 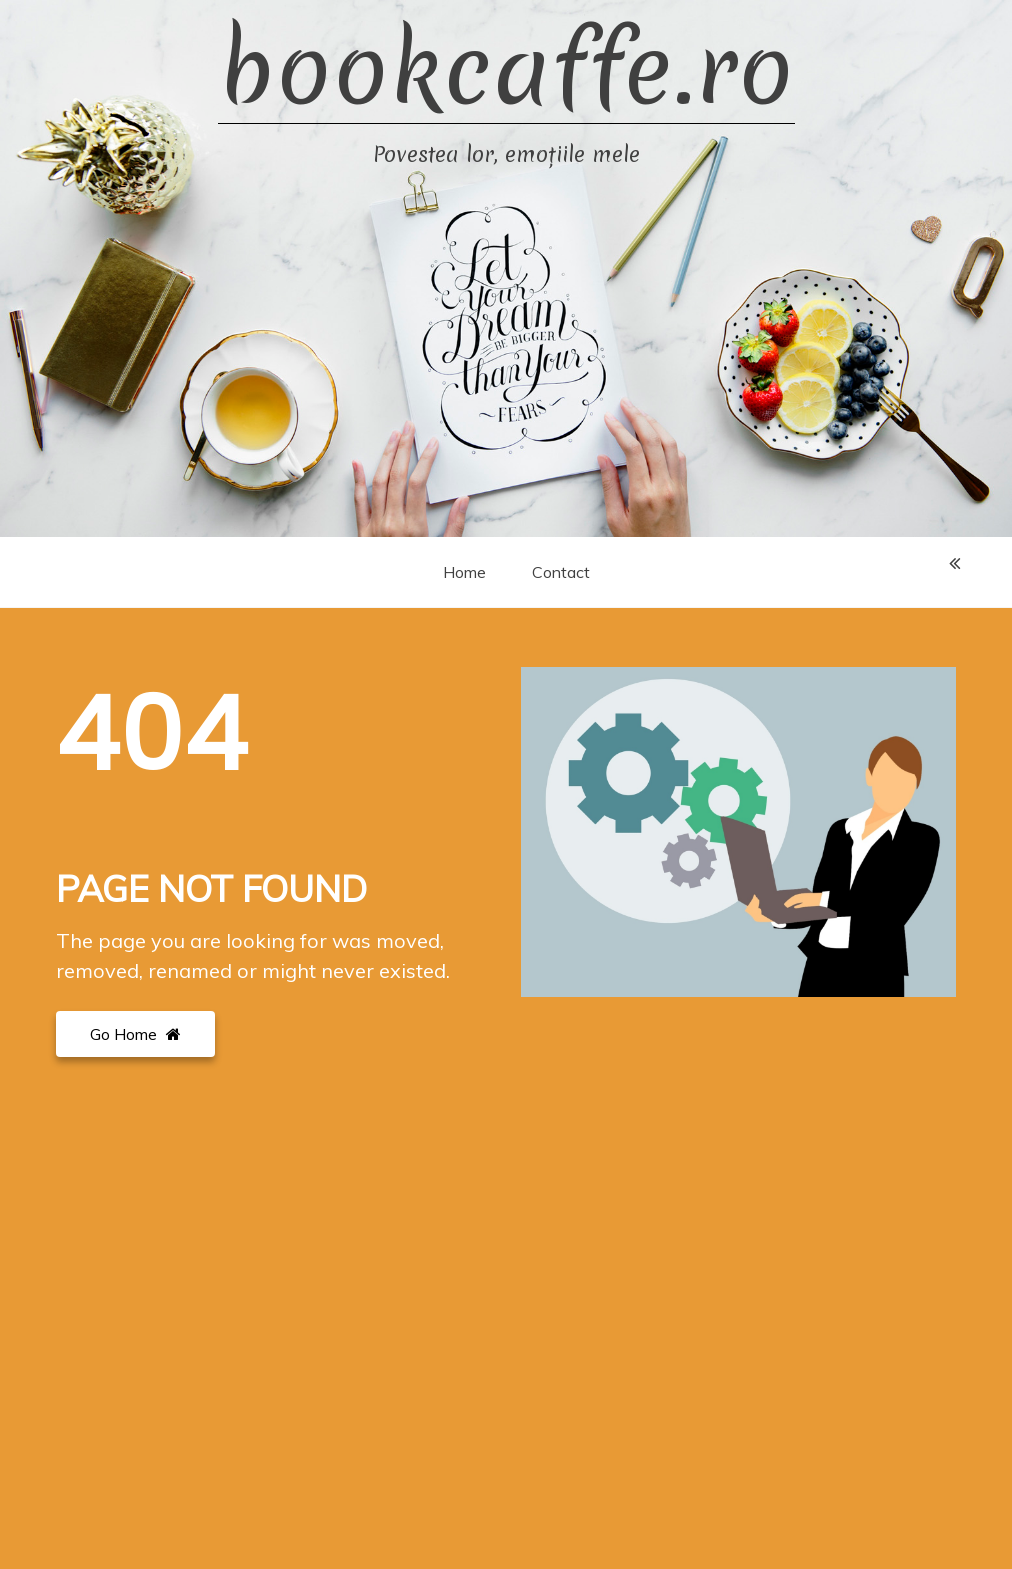 What do you see at coordinates (135, 1034) in the screenshot?
I see `Go Home` at bounding box center [135, 1034].